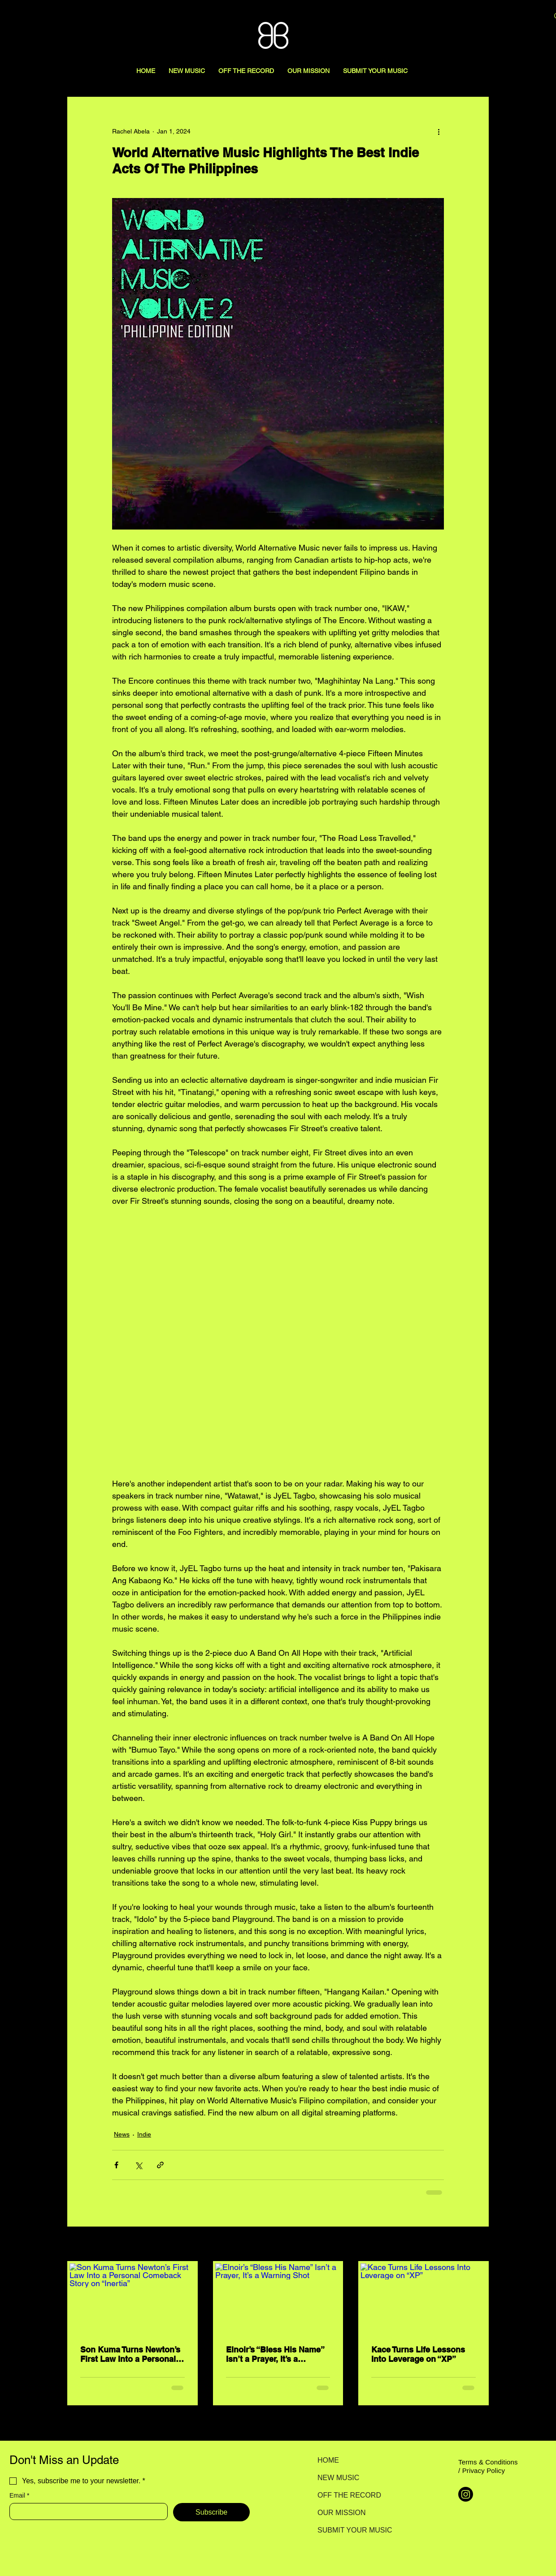 The height and width of the screenshot is (2576, 556). Describe the element at coordinates (338, 2477) in the screenshot. I see `NEW MUSIC` at that location.